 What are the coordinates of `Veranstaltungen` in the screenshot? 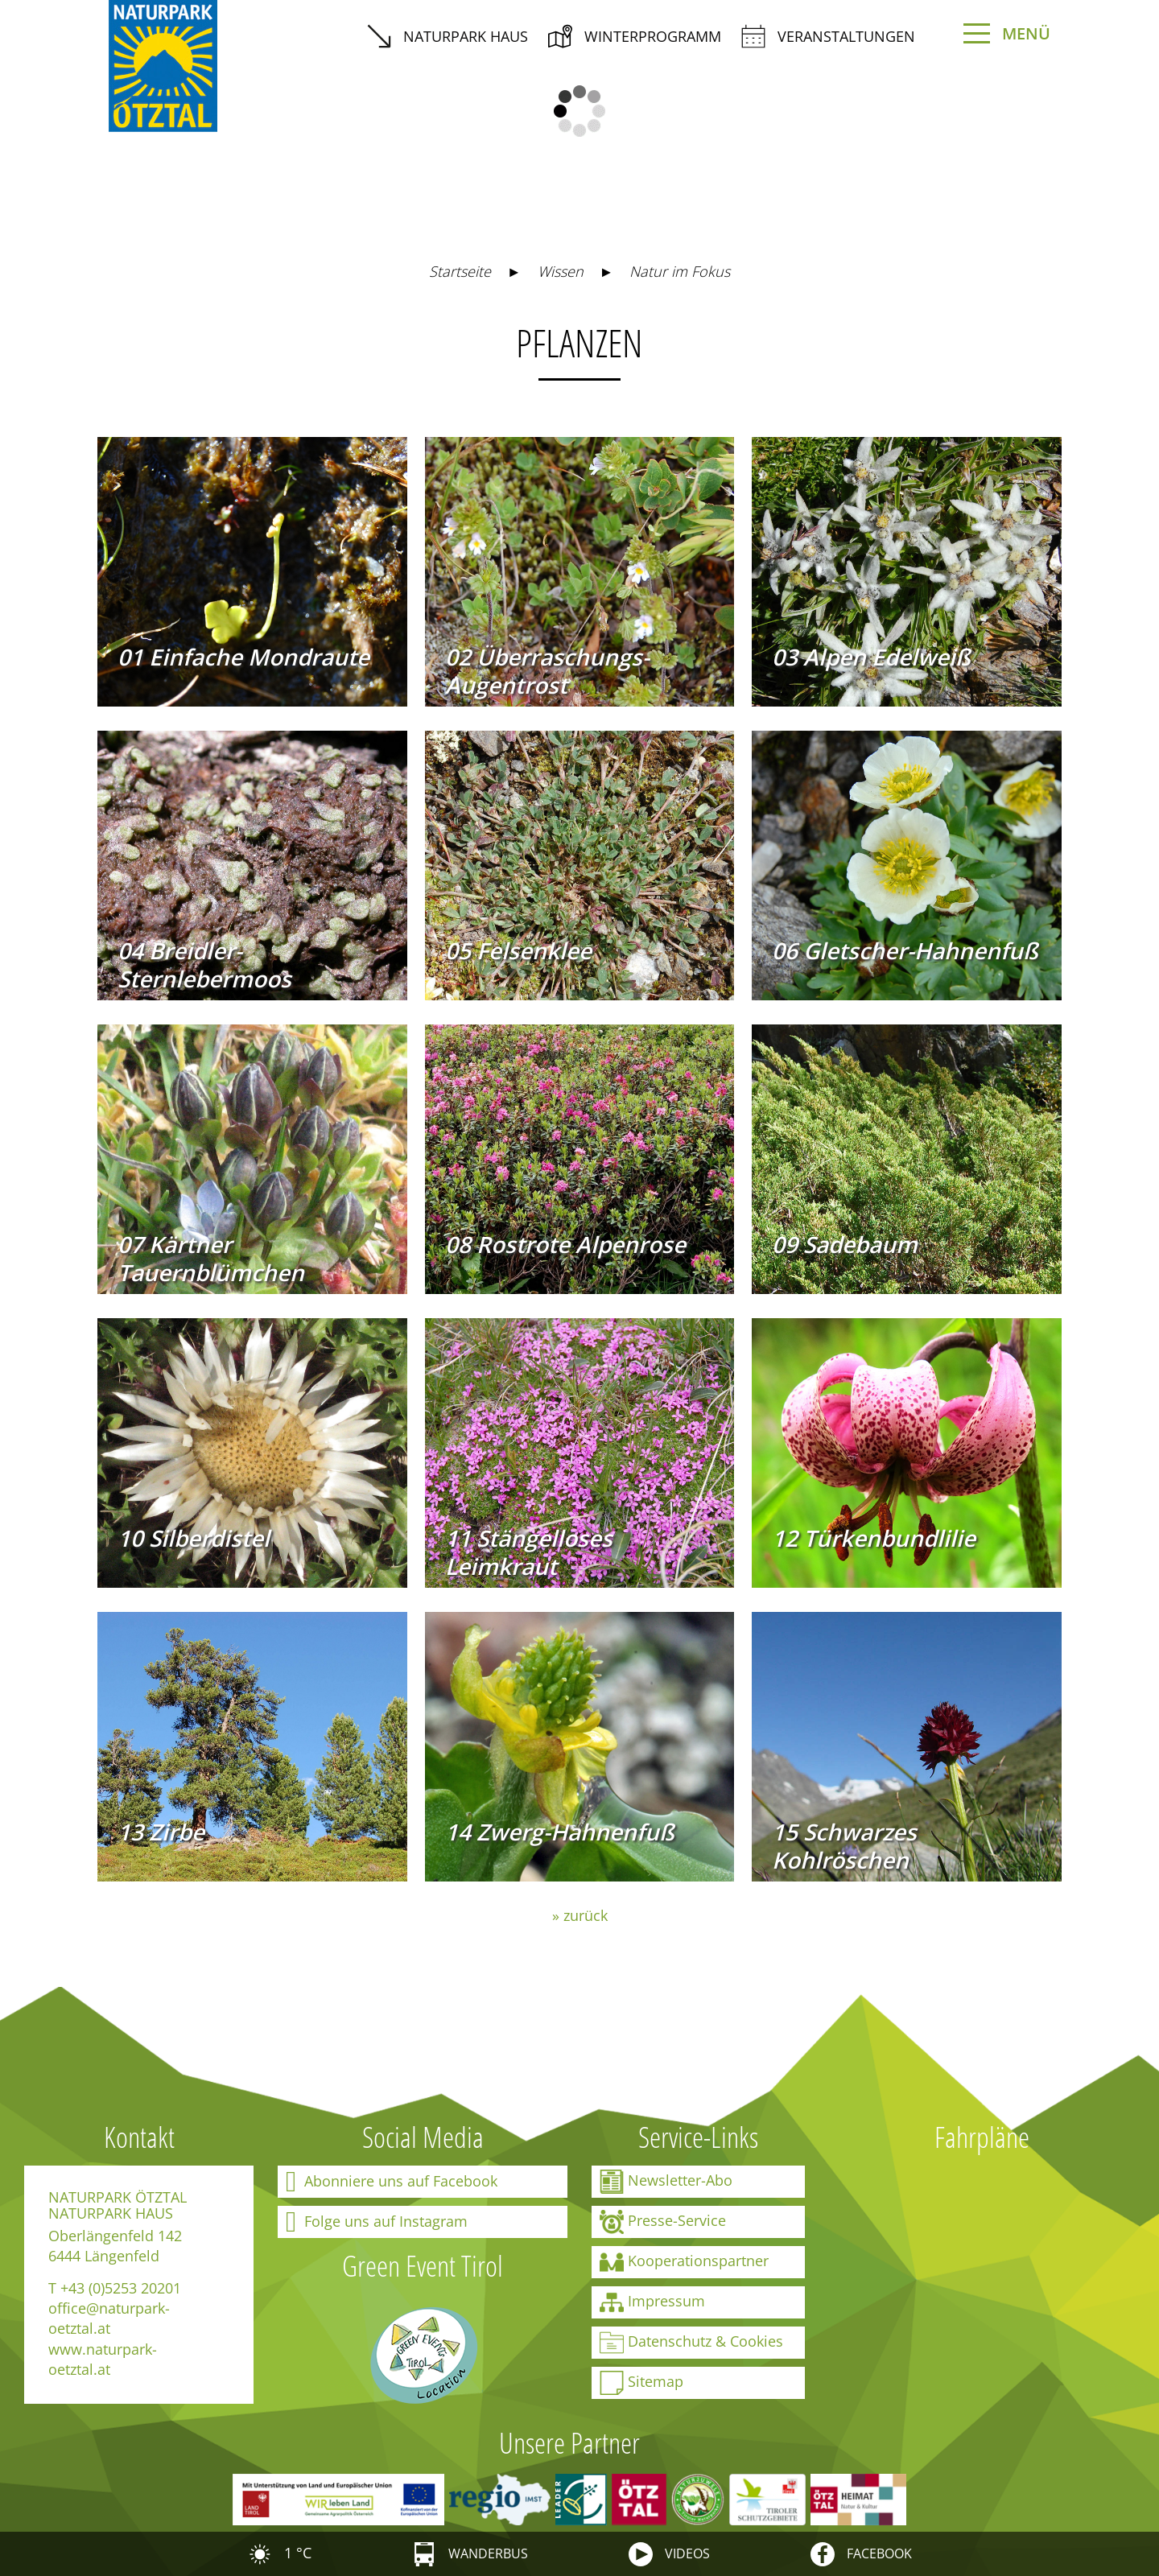 It's located at (828, 36).